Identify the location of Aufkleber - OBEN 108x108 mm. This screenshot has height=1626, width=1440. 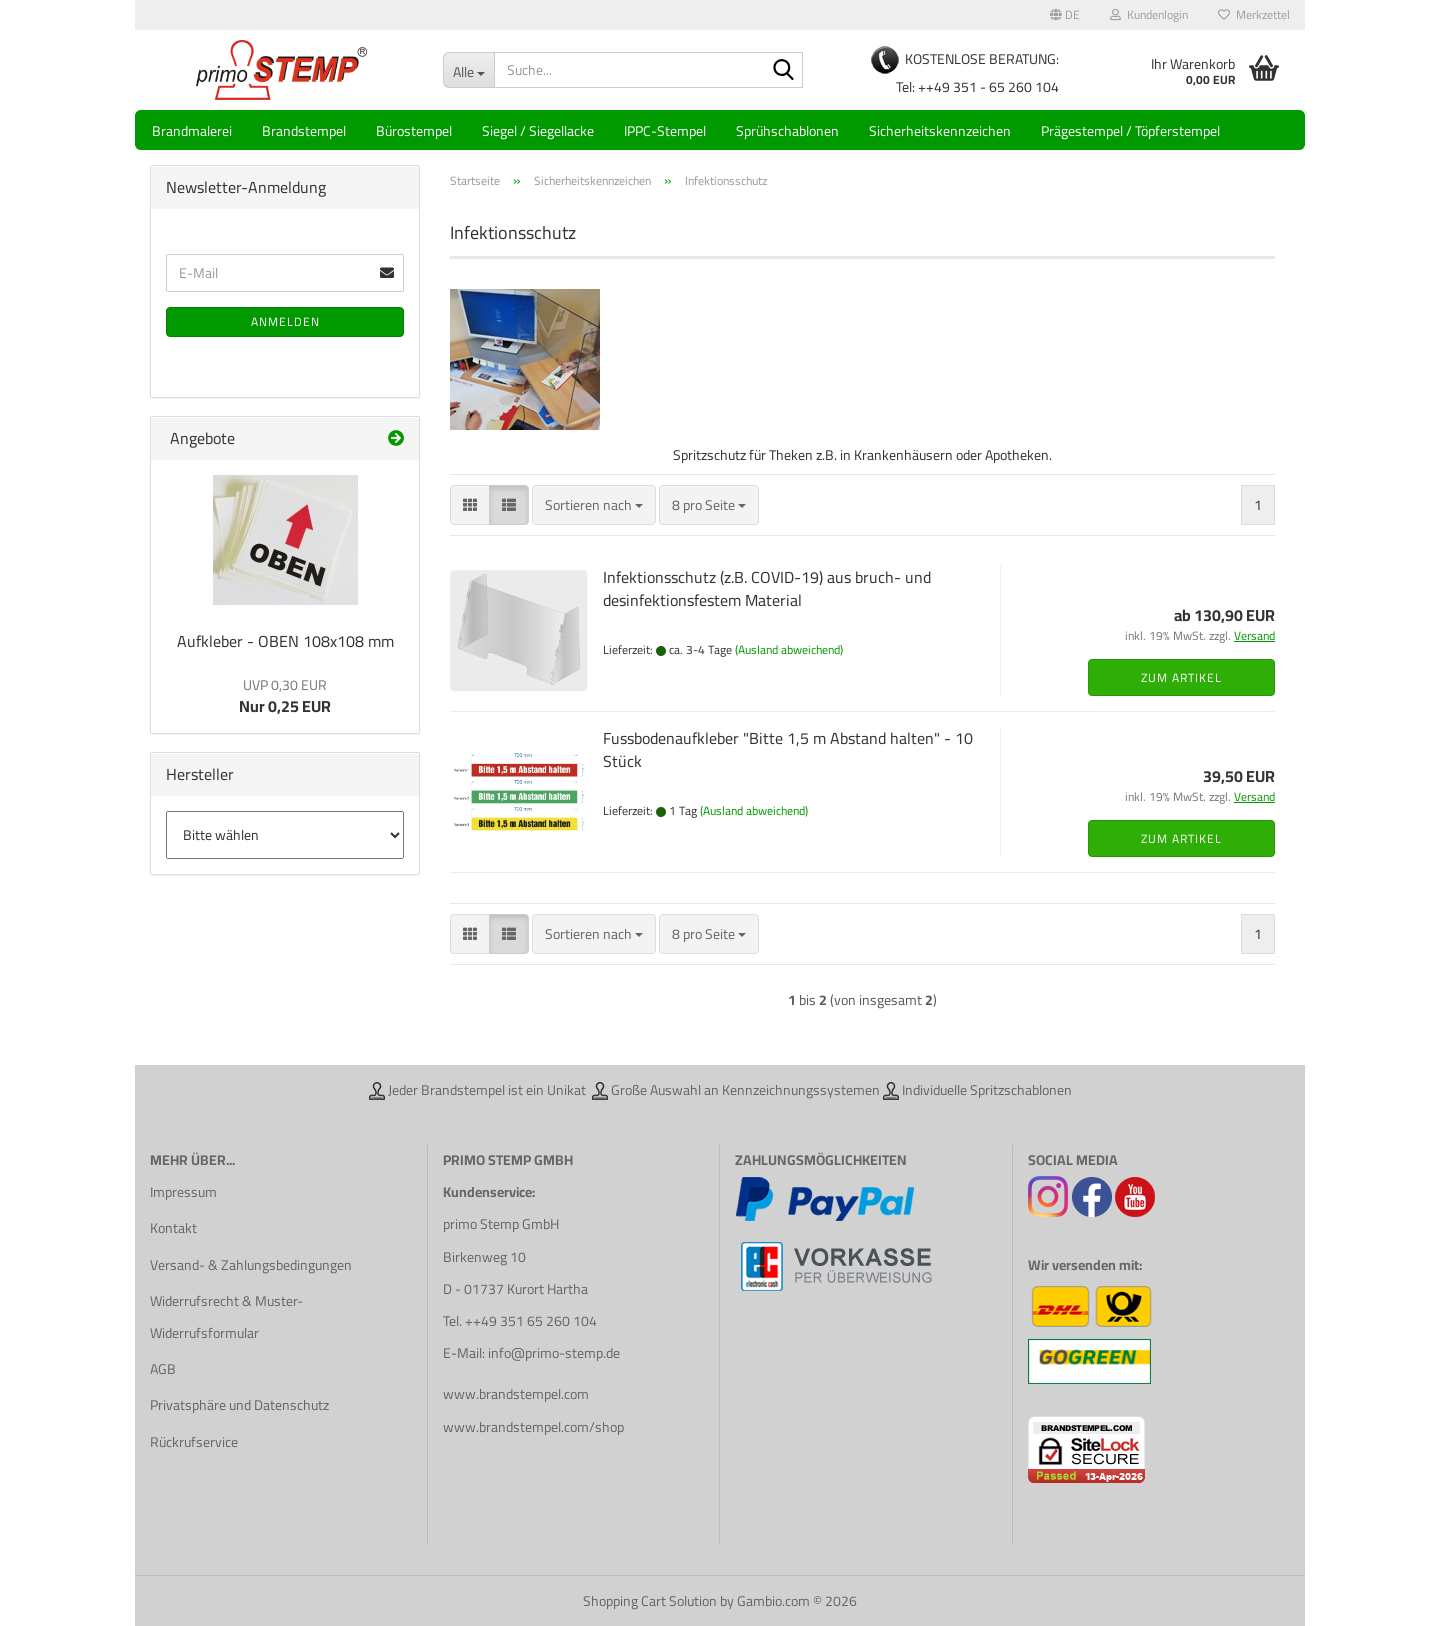
(285, 641).